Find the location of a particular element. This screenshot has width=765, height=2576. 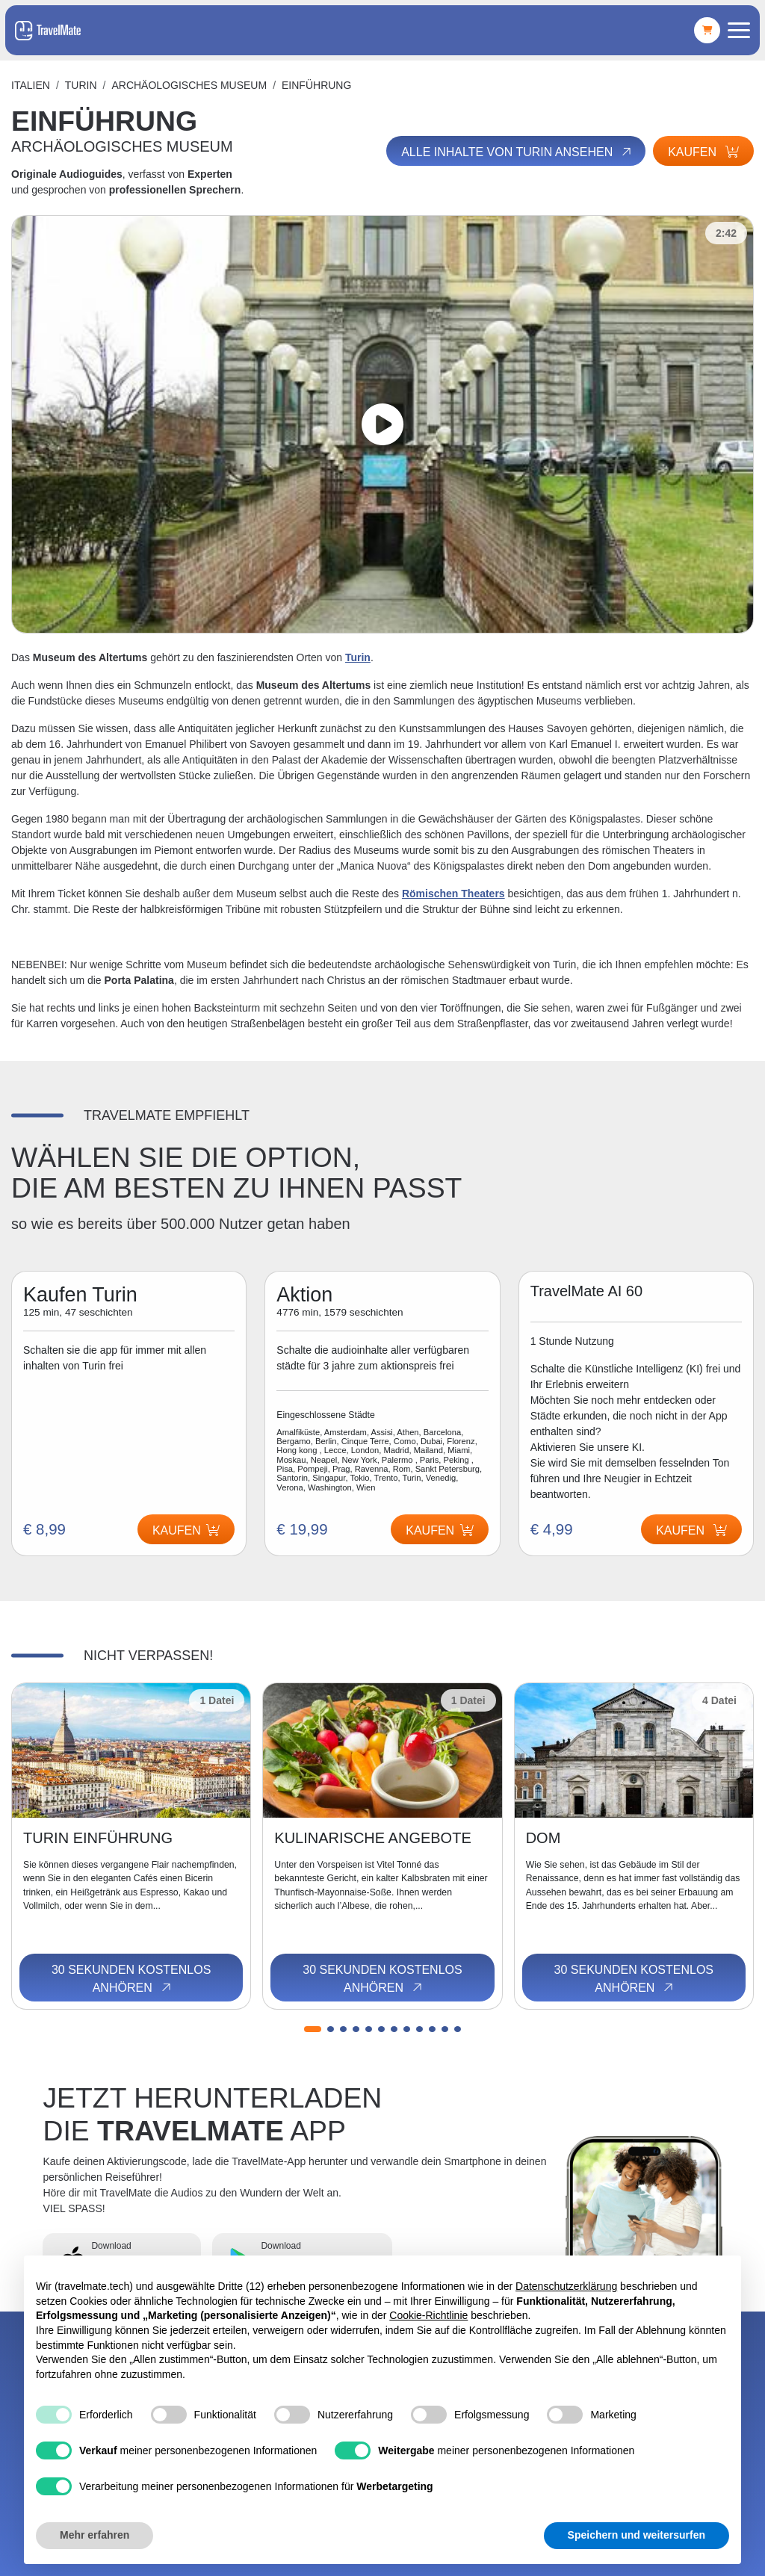

Römischen Theaters is located at coordinates (453, 894).